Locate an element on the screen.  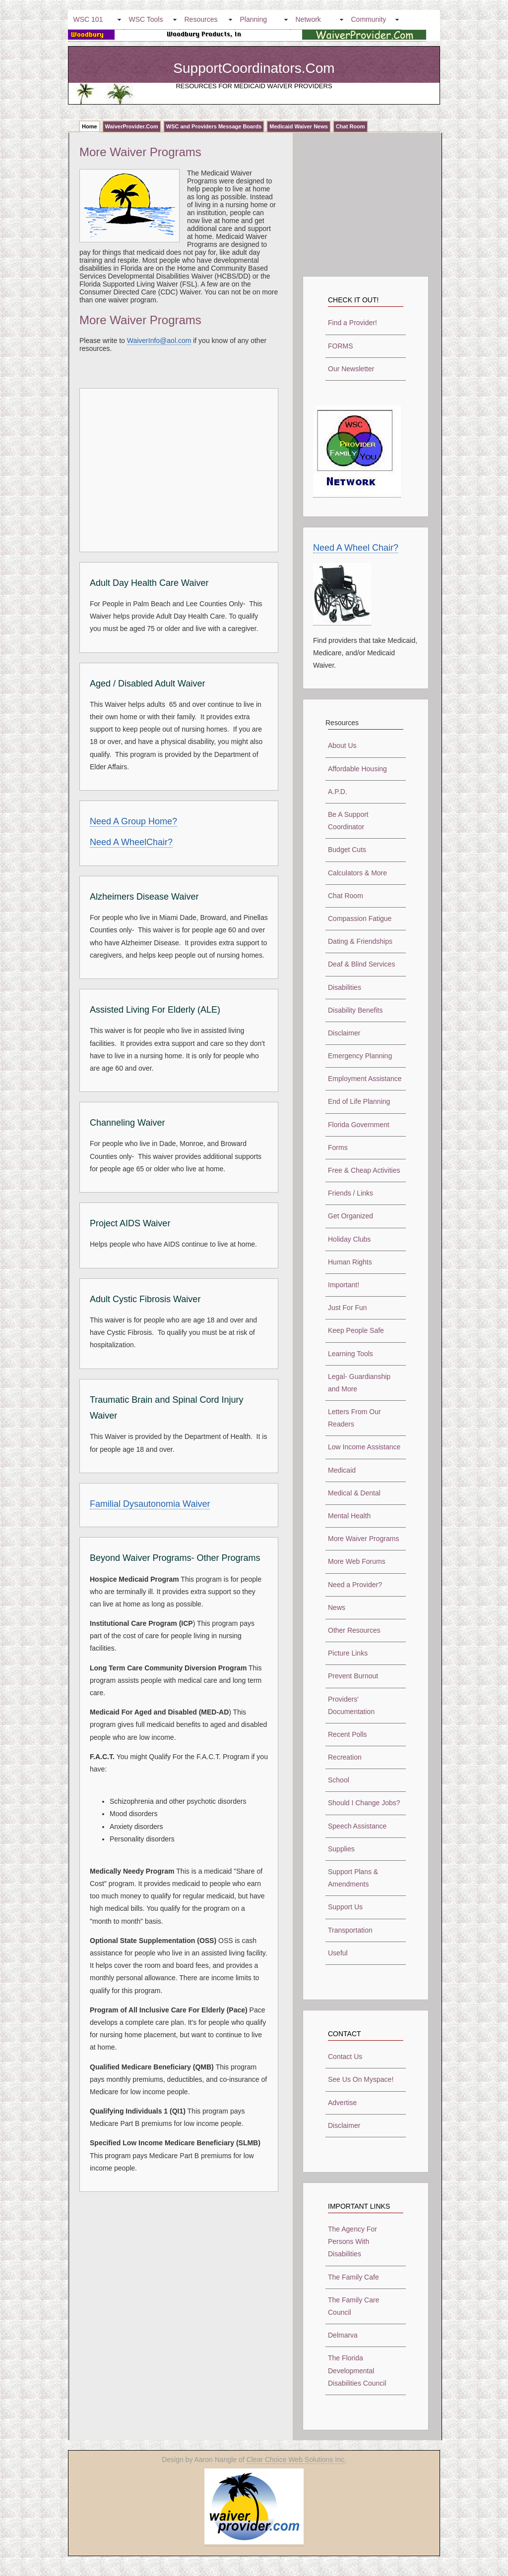
Contact Us is located at coordinates (345, 2057).